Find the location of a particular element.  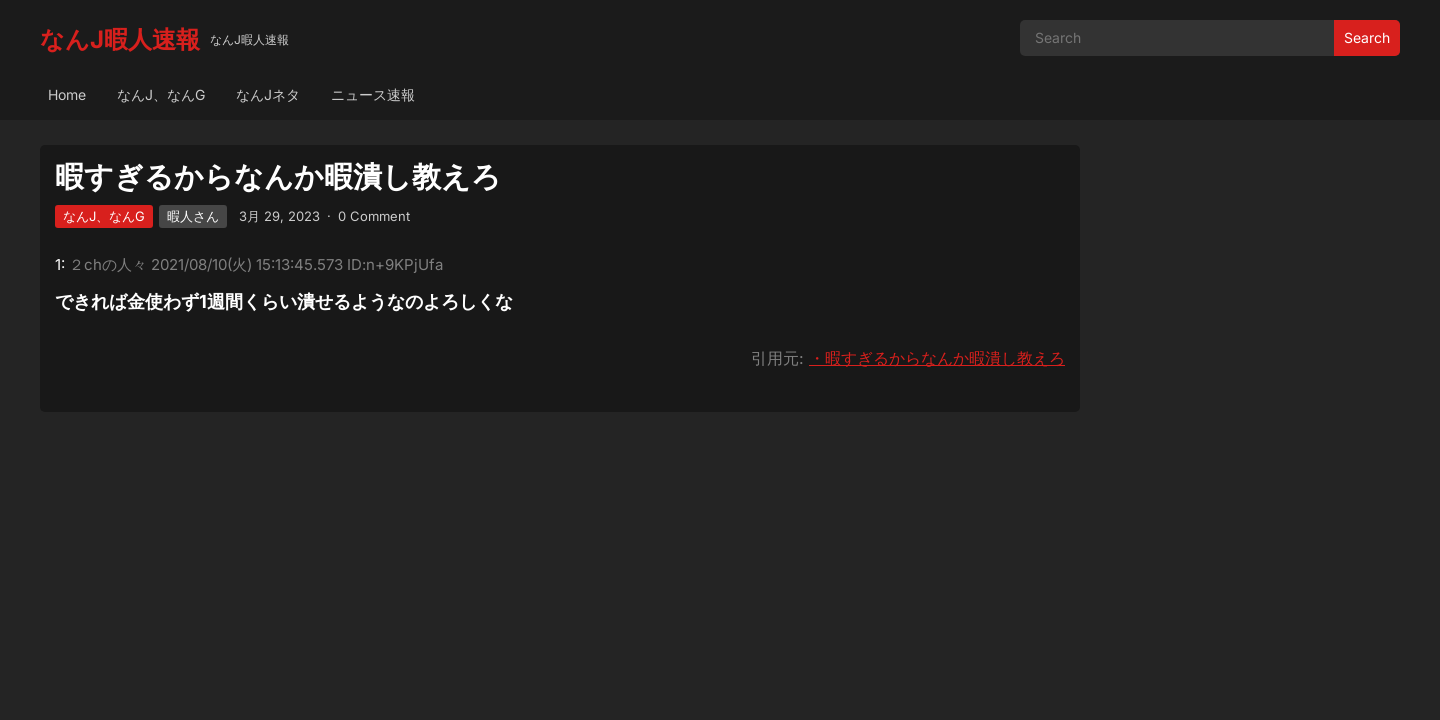

なんJ、なんG is located at coordinates (161, 94).